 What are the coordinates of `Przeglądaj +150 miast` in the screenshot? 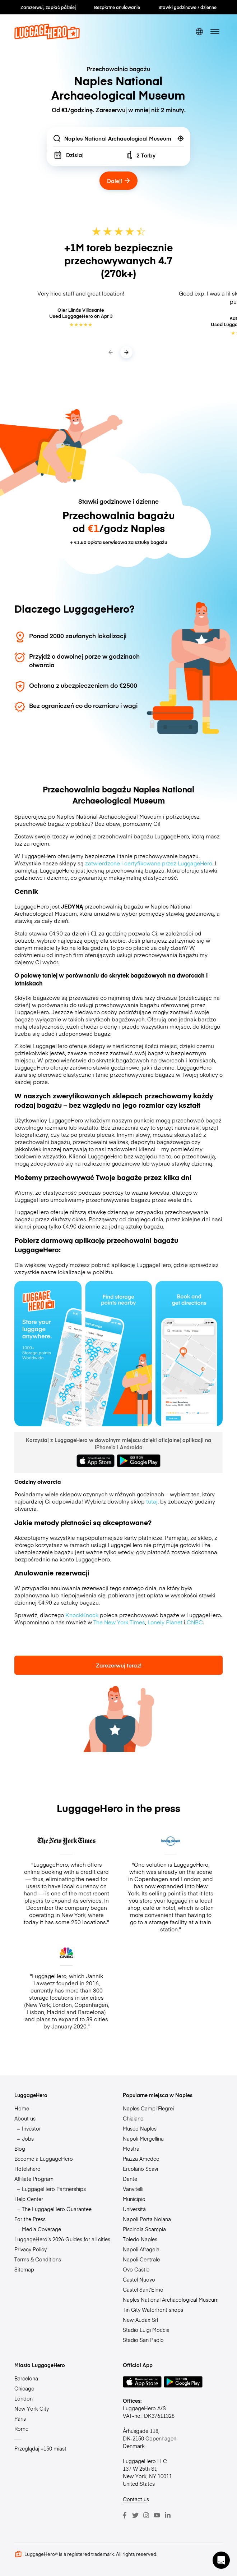 It's located at (40, 2448).